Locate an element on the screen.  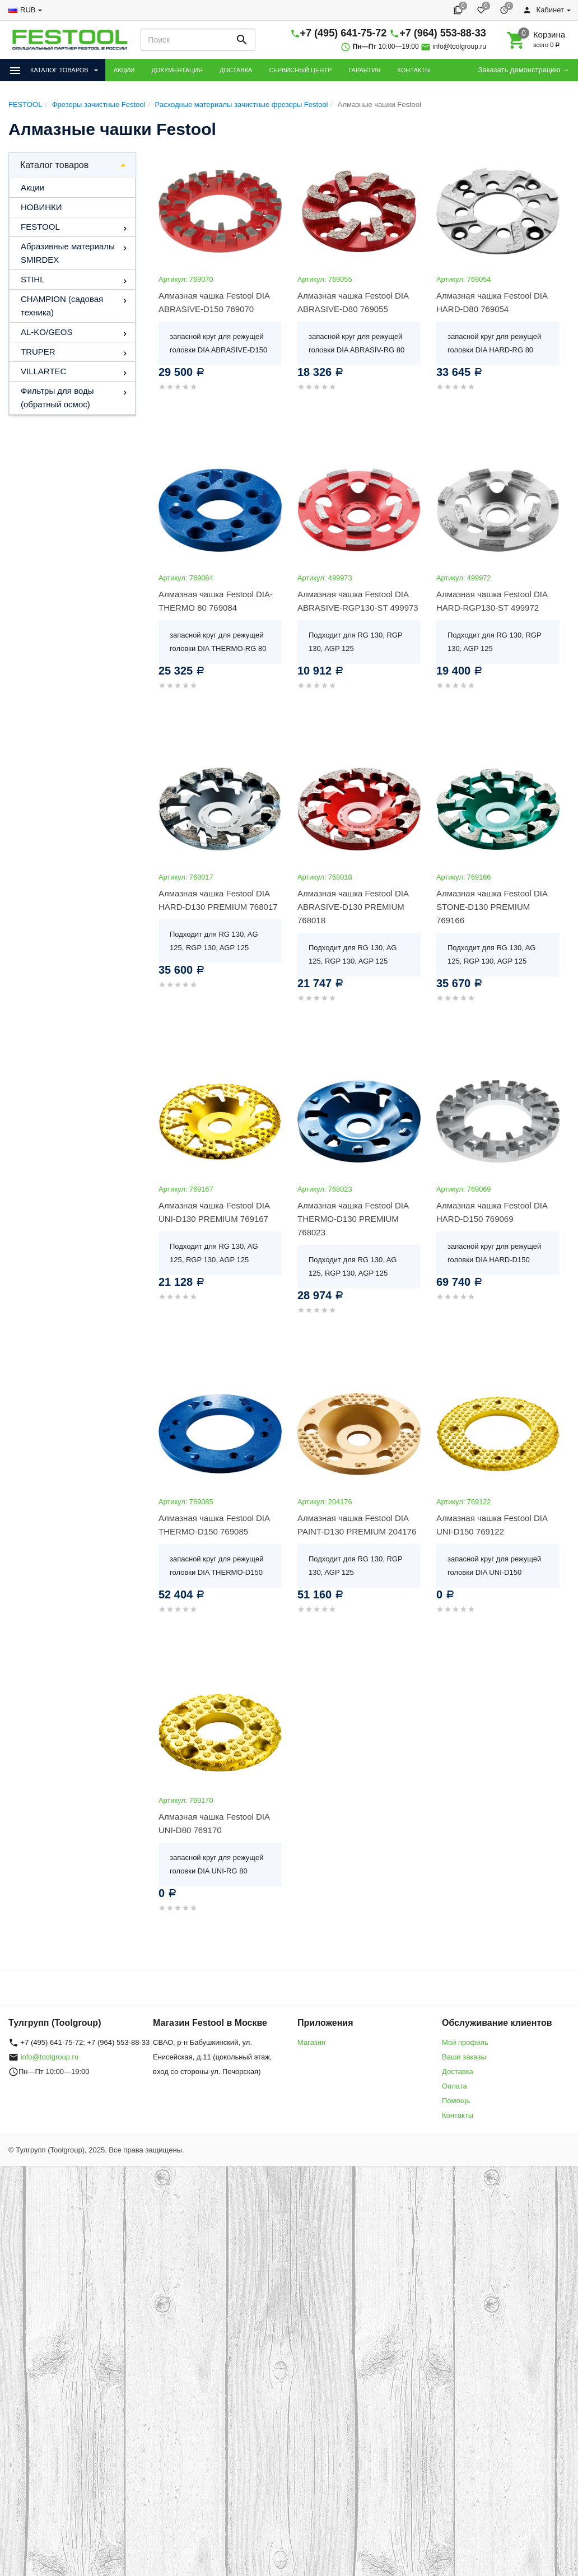
Алмазная чашка Festool DIA HARD-D80 769054 is located at coordinates (491, 302).